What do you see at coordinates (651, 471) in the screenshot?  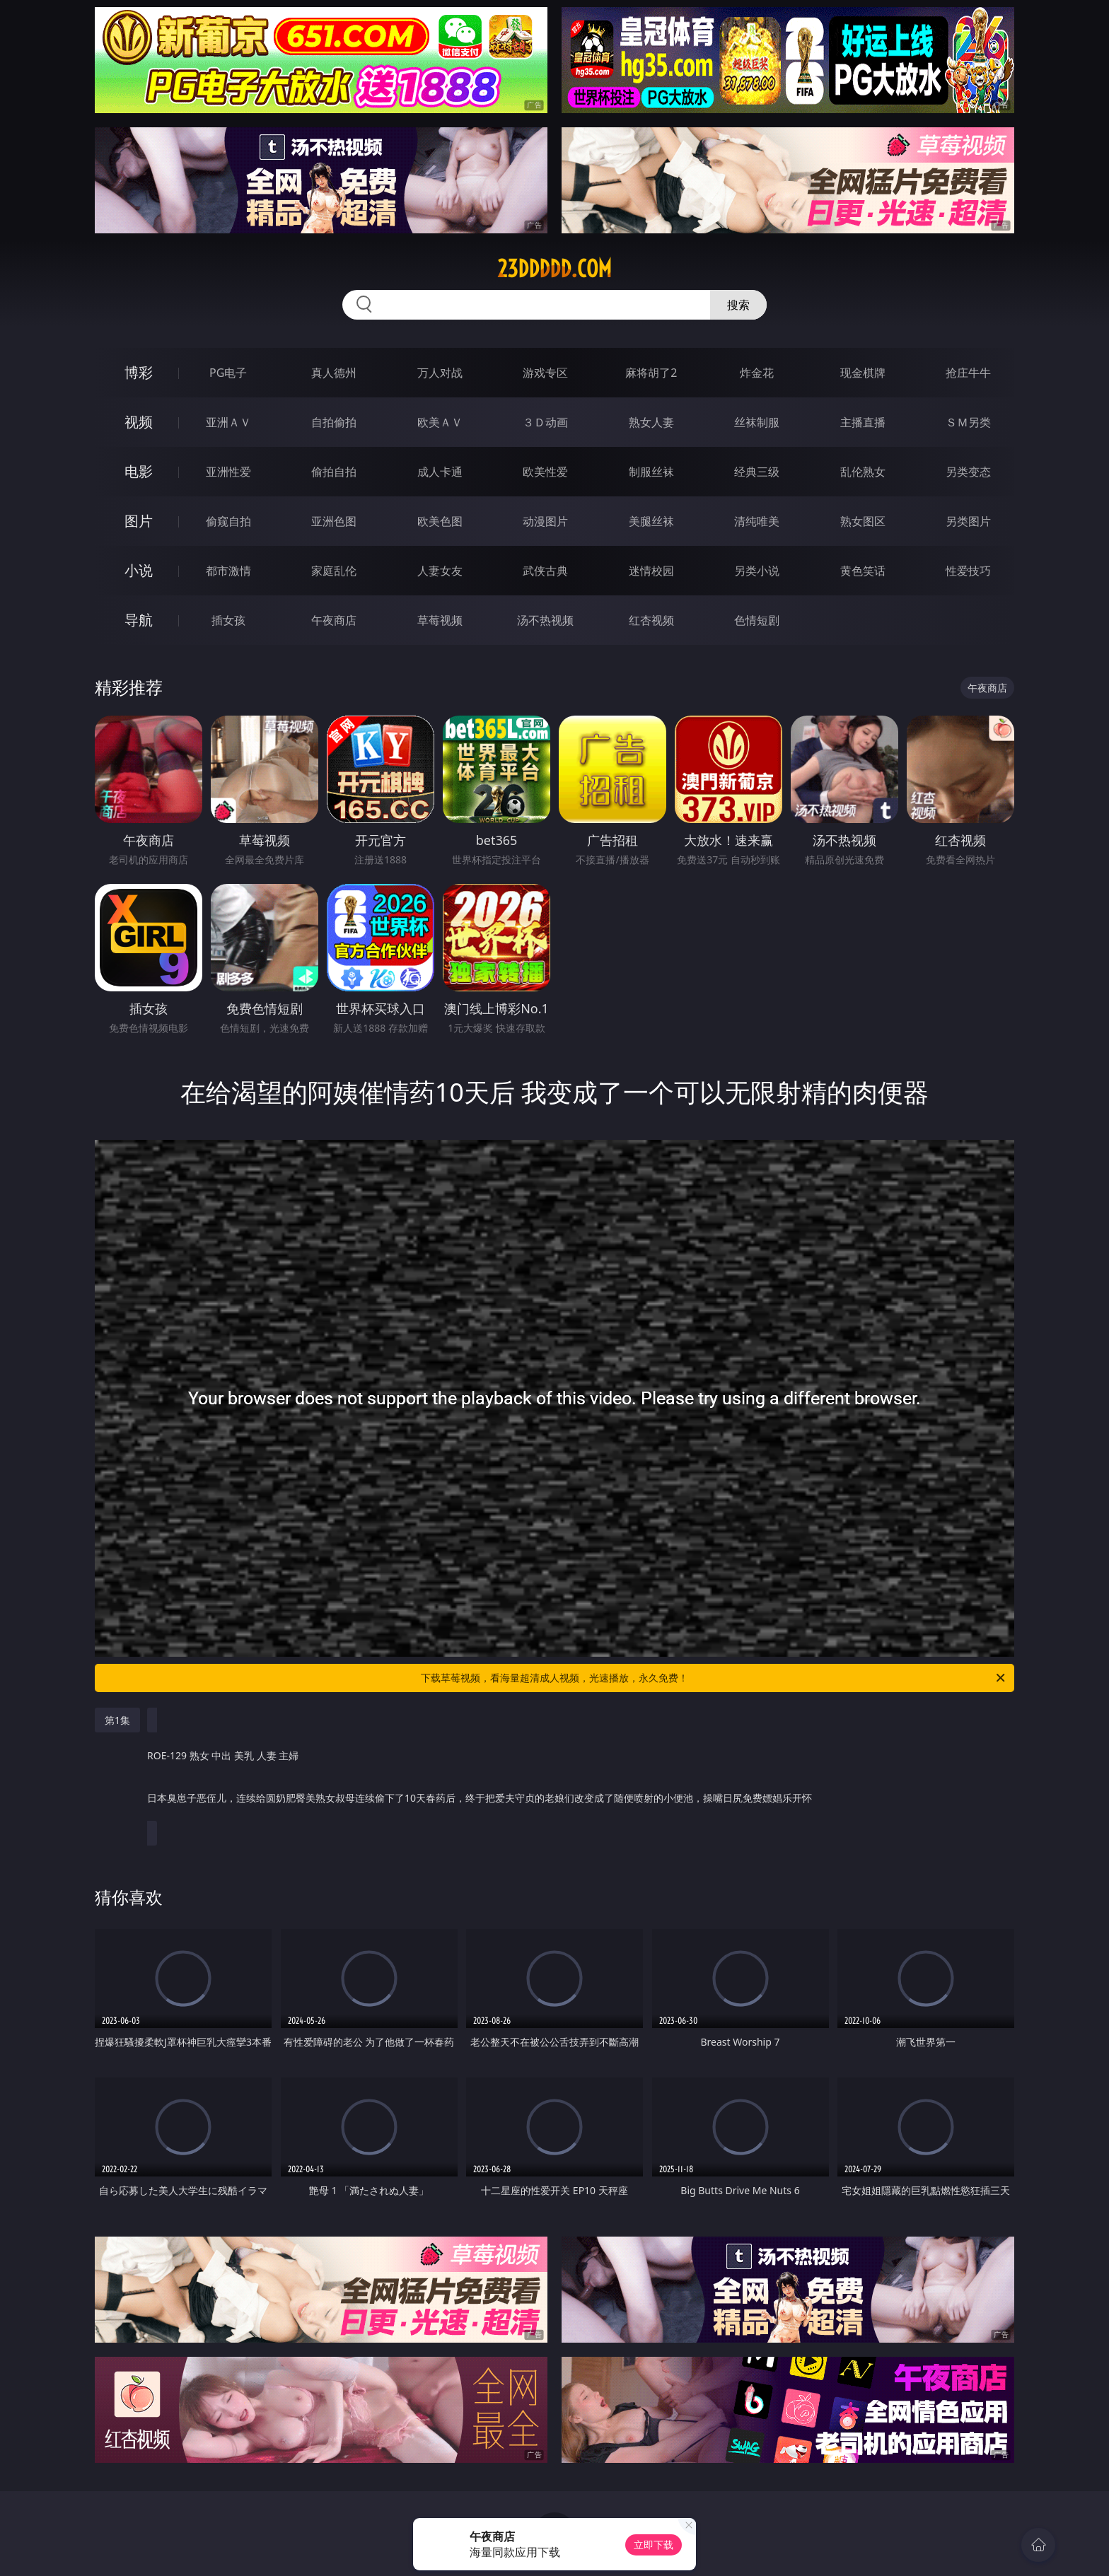 I see `制服丝袜` at bounding box center [651, 471].